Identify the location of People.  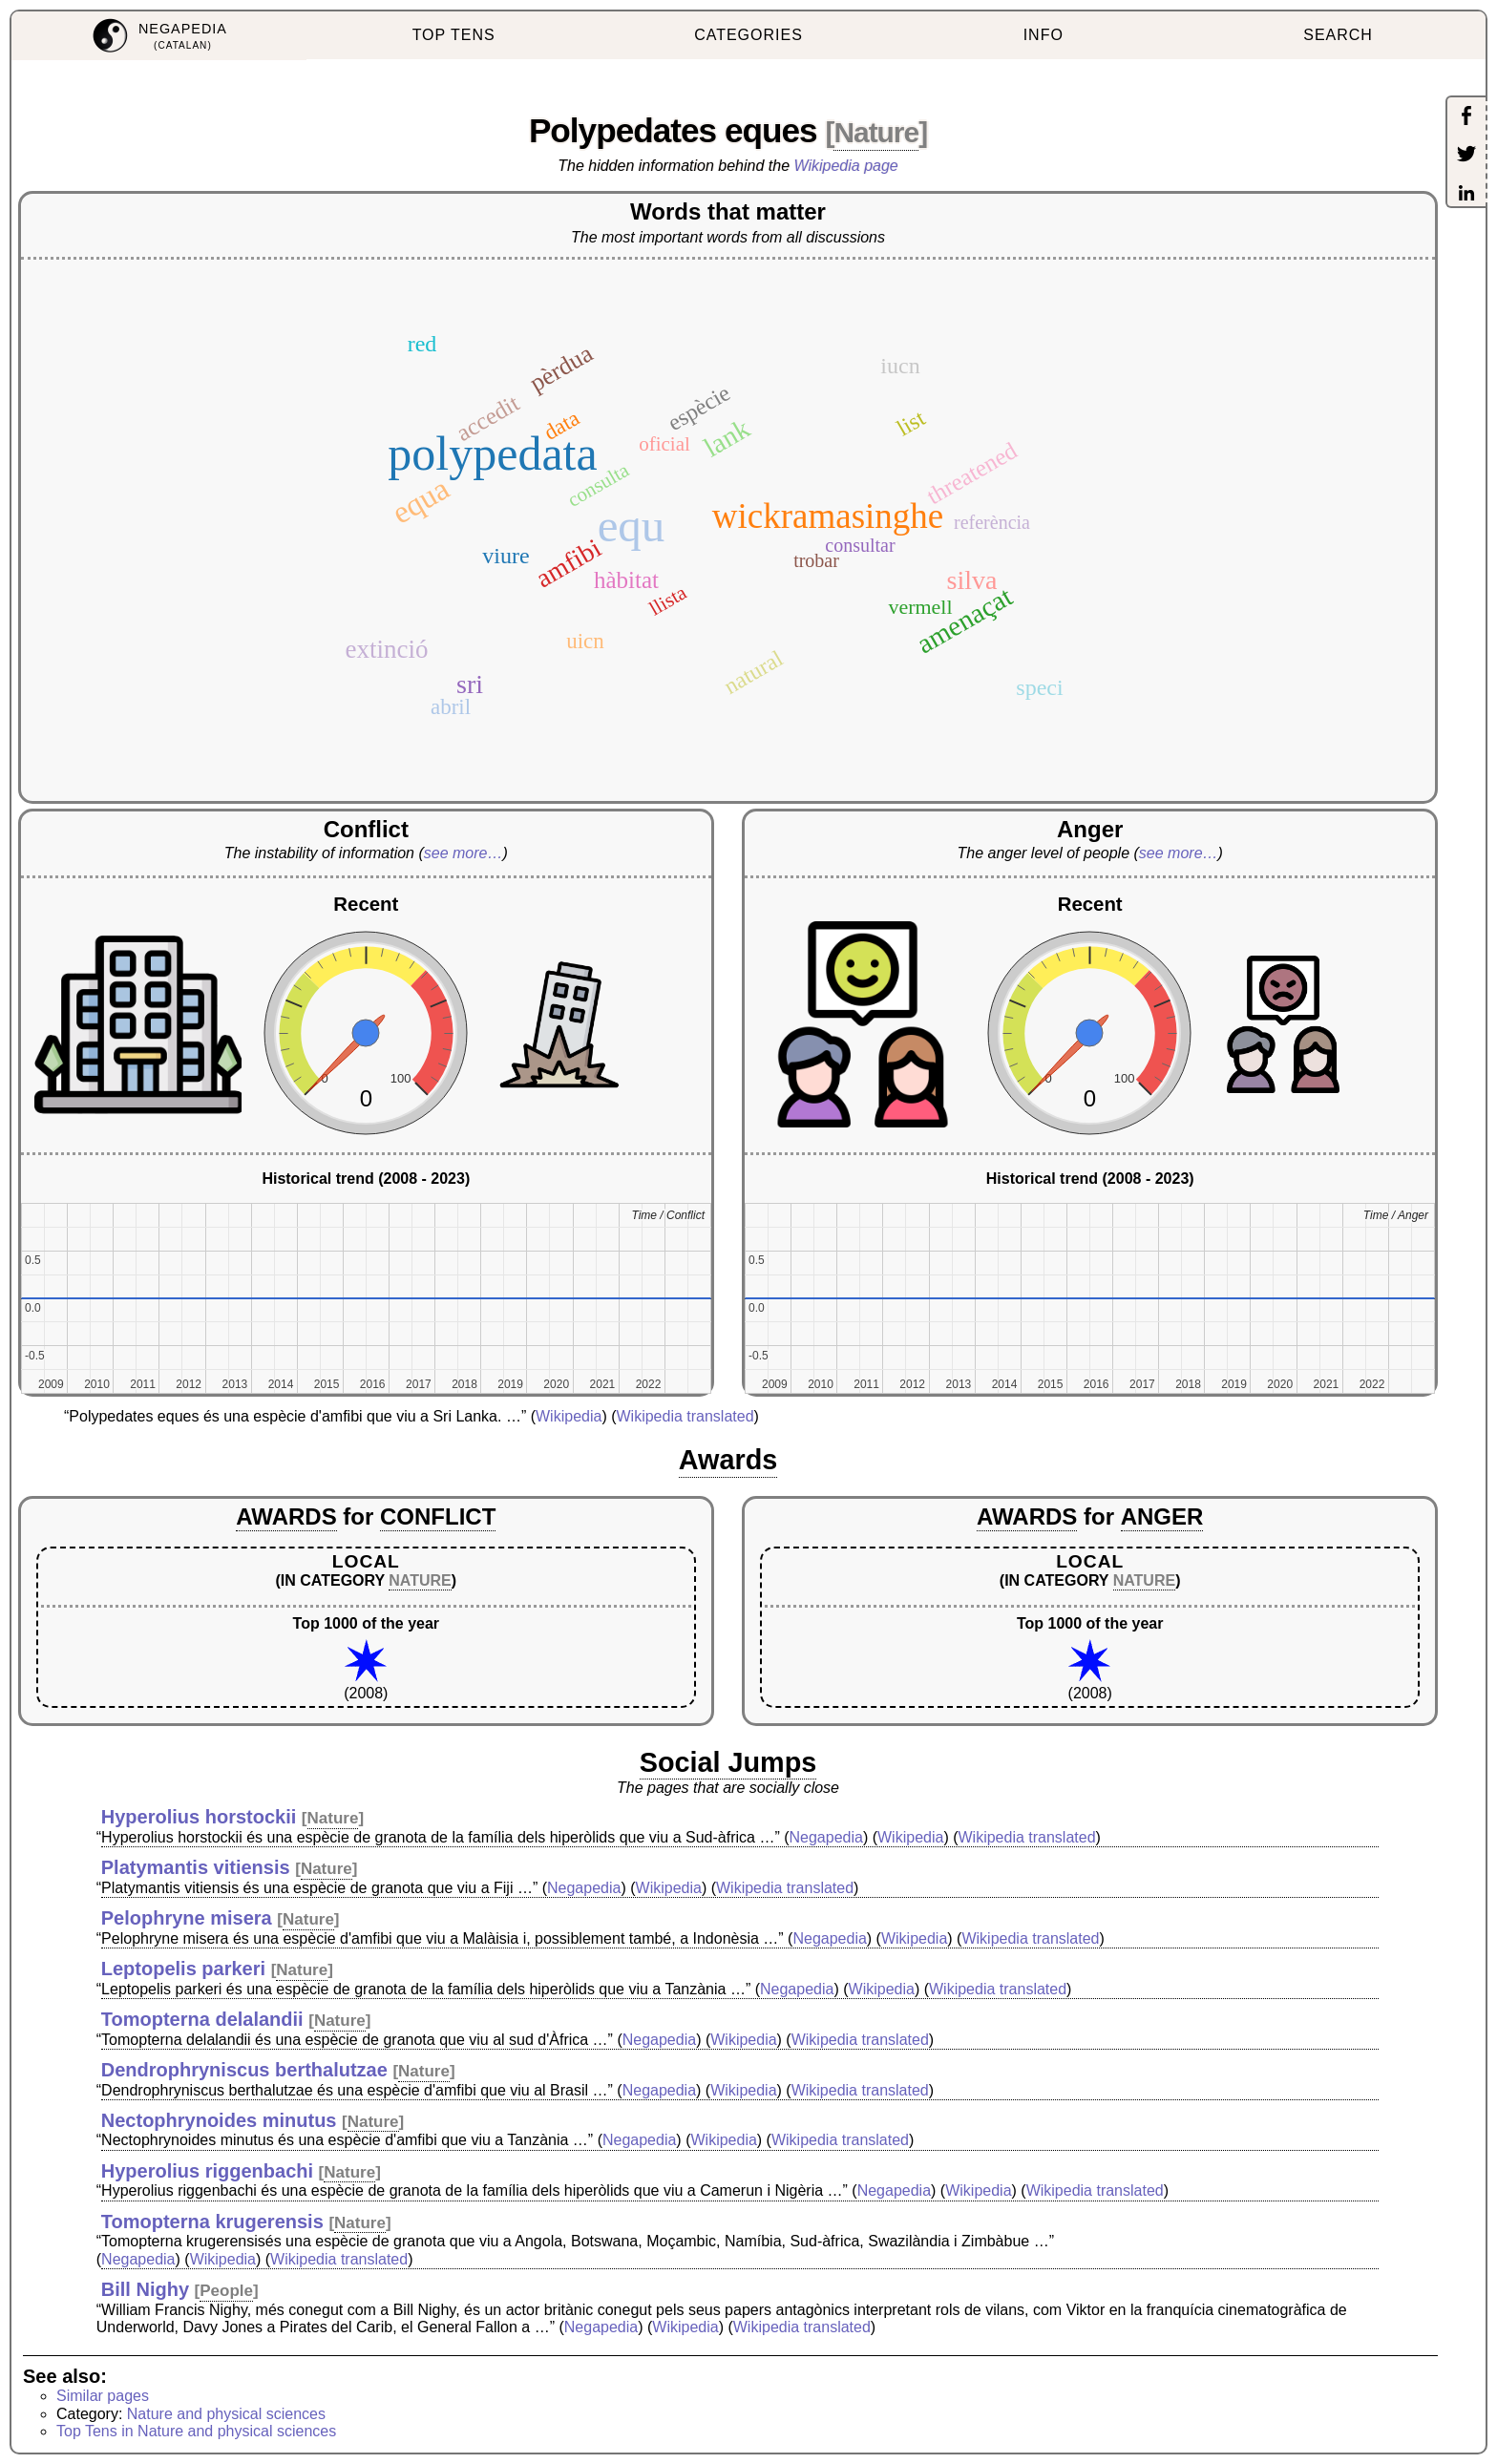
(226, 2291).